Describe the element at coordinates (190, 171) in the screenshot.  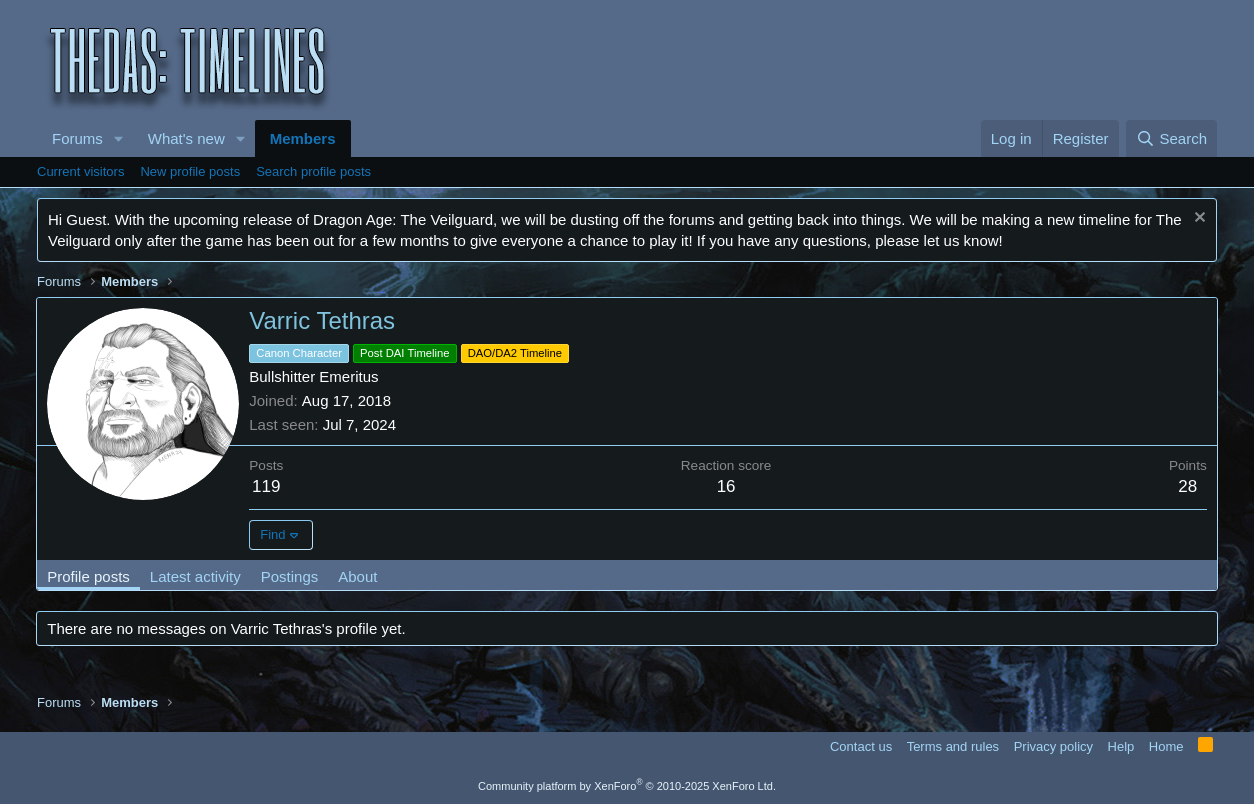
I see `New profile posts` at that location.